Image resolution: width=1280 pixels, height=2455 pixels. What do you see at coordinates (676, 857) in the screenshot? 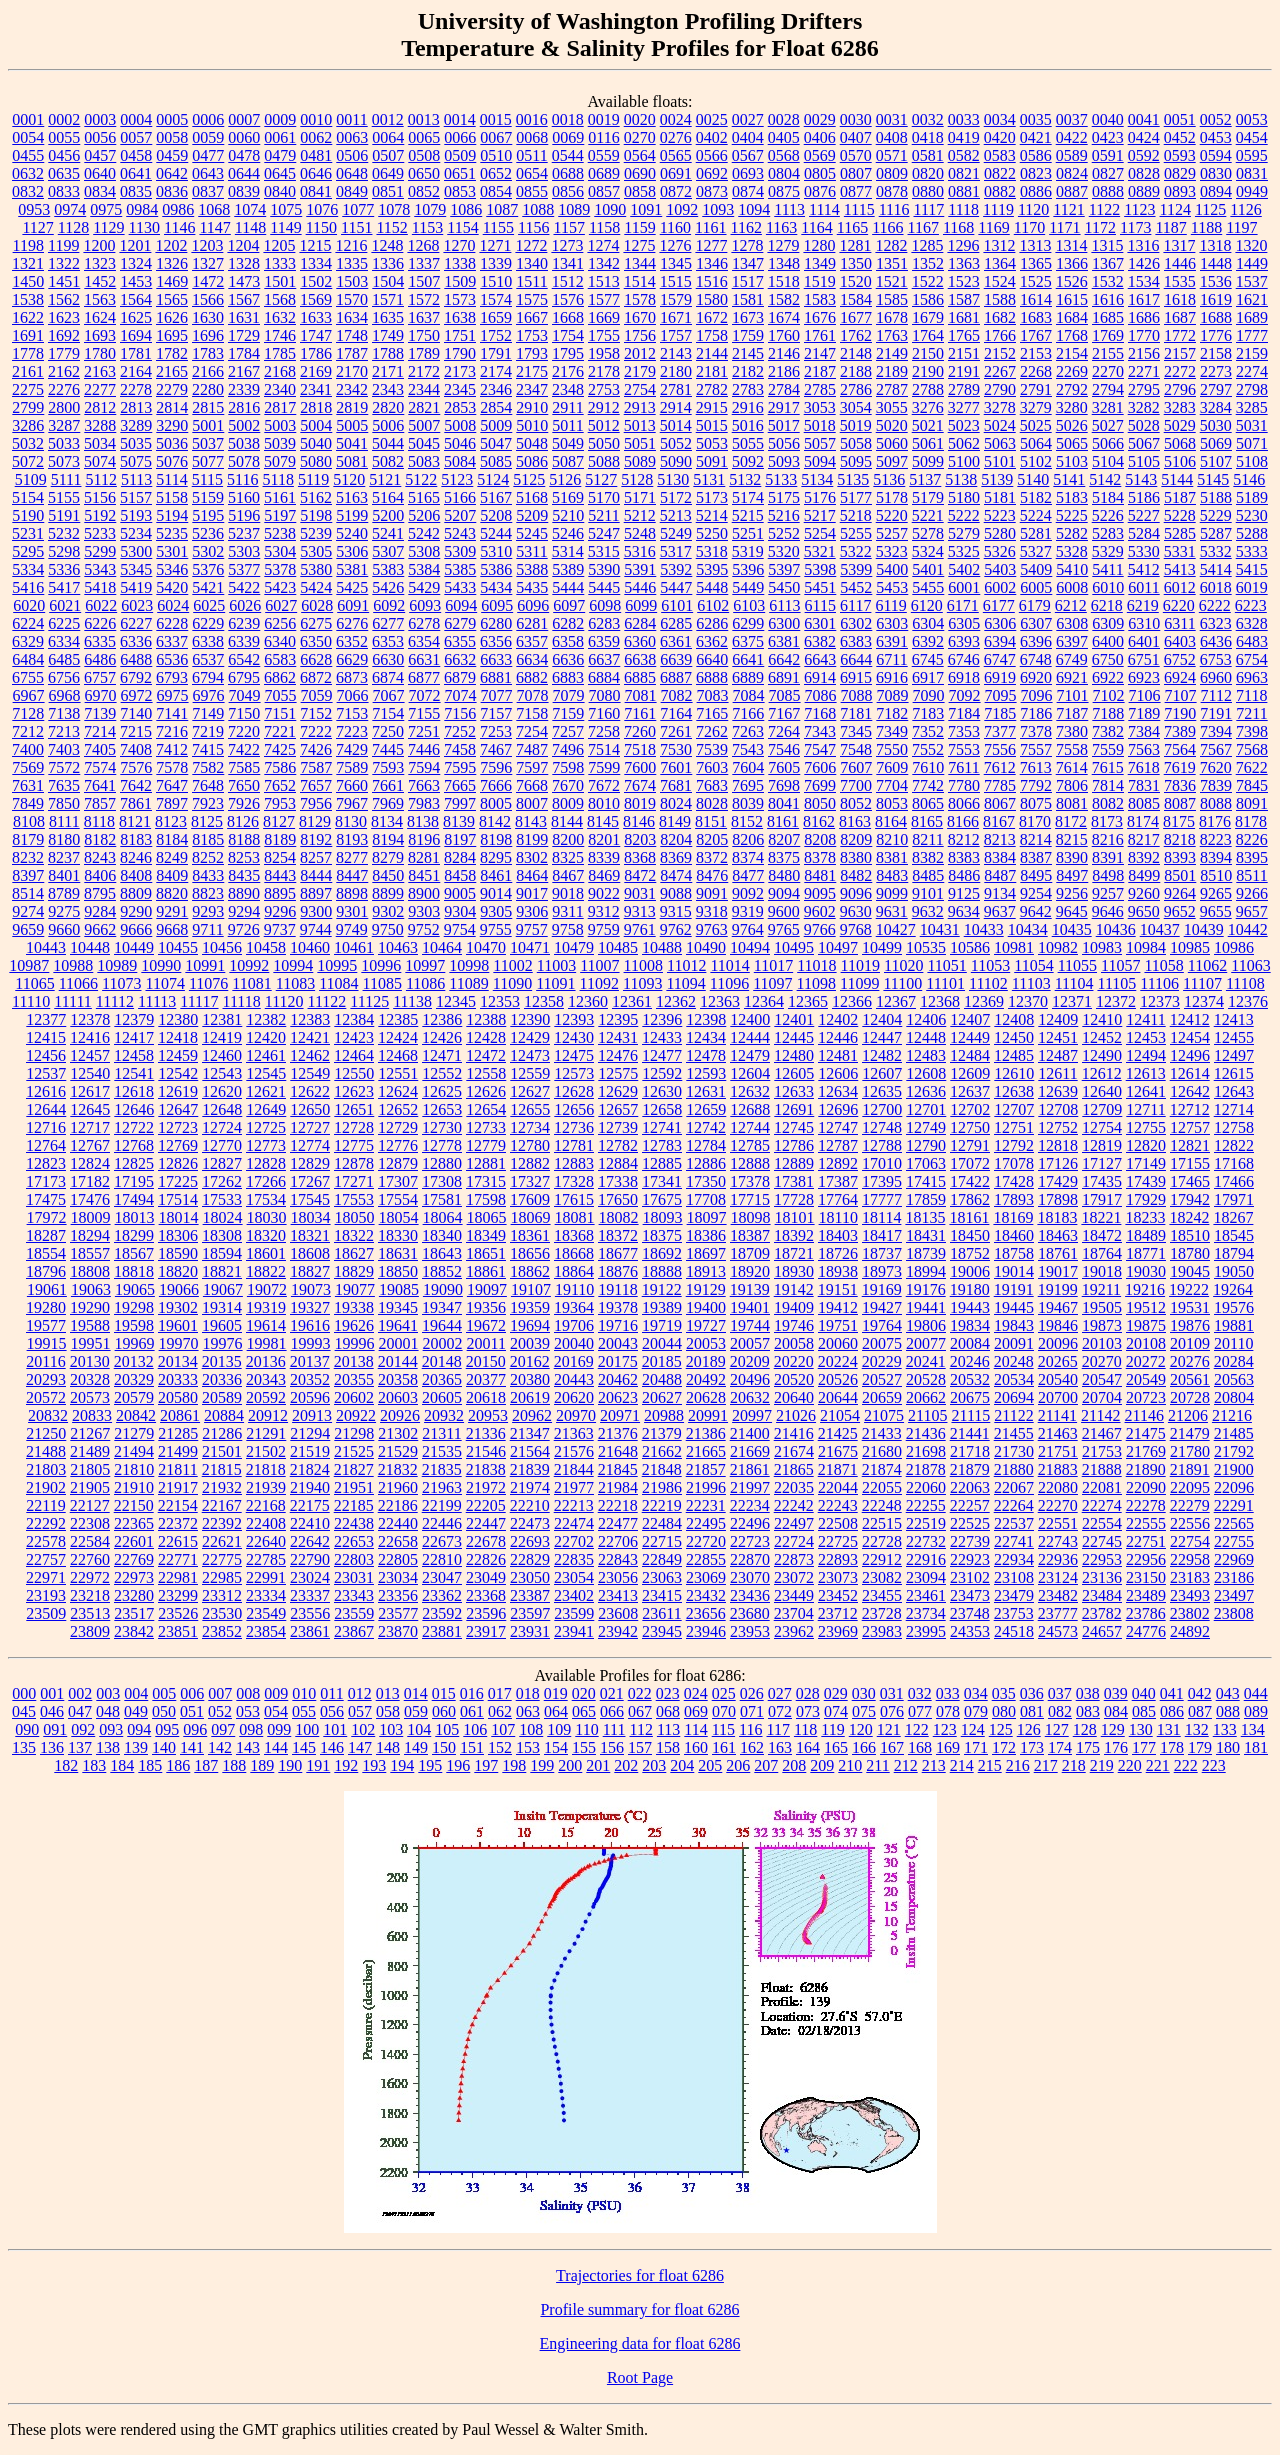
I see `8369` at bounding box center [676, 857].